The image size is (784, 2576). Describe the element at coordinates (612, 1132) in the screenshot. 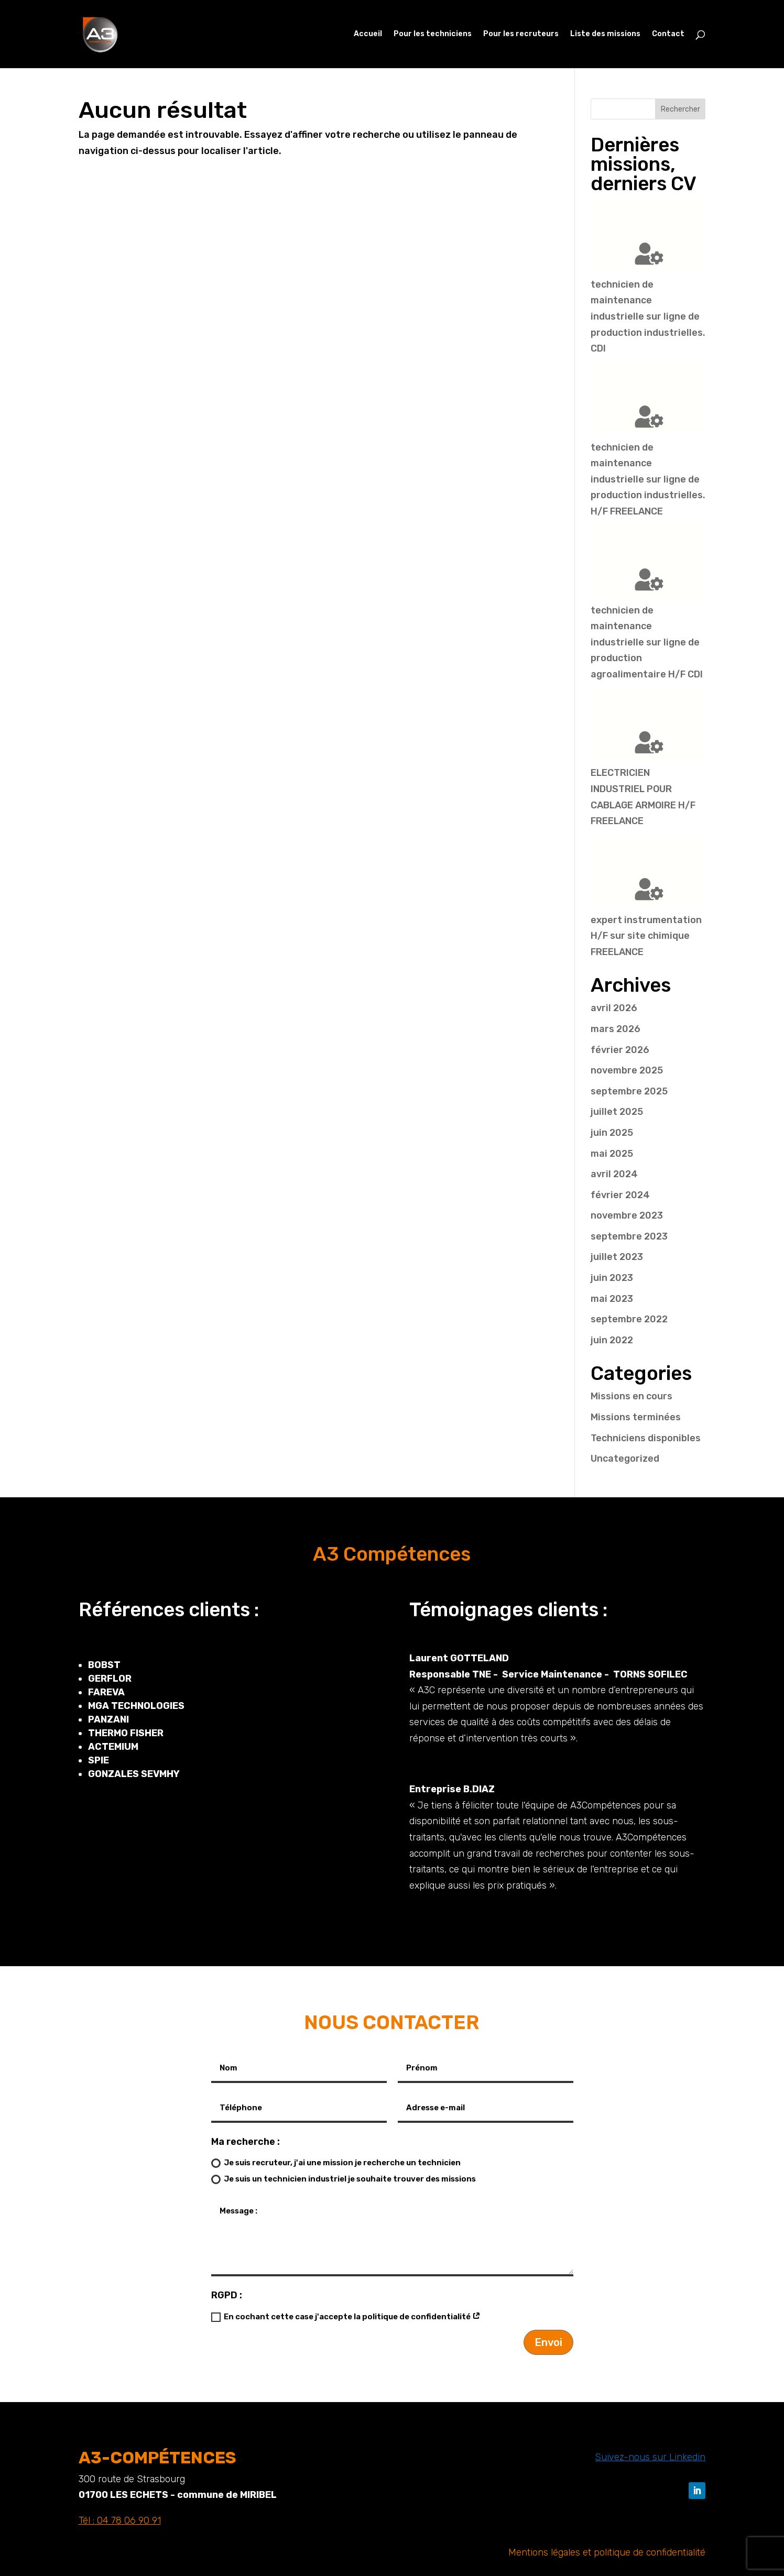

I see `juin 2025` at that location.